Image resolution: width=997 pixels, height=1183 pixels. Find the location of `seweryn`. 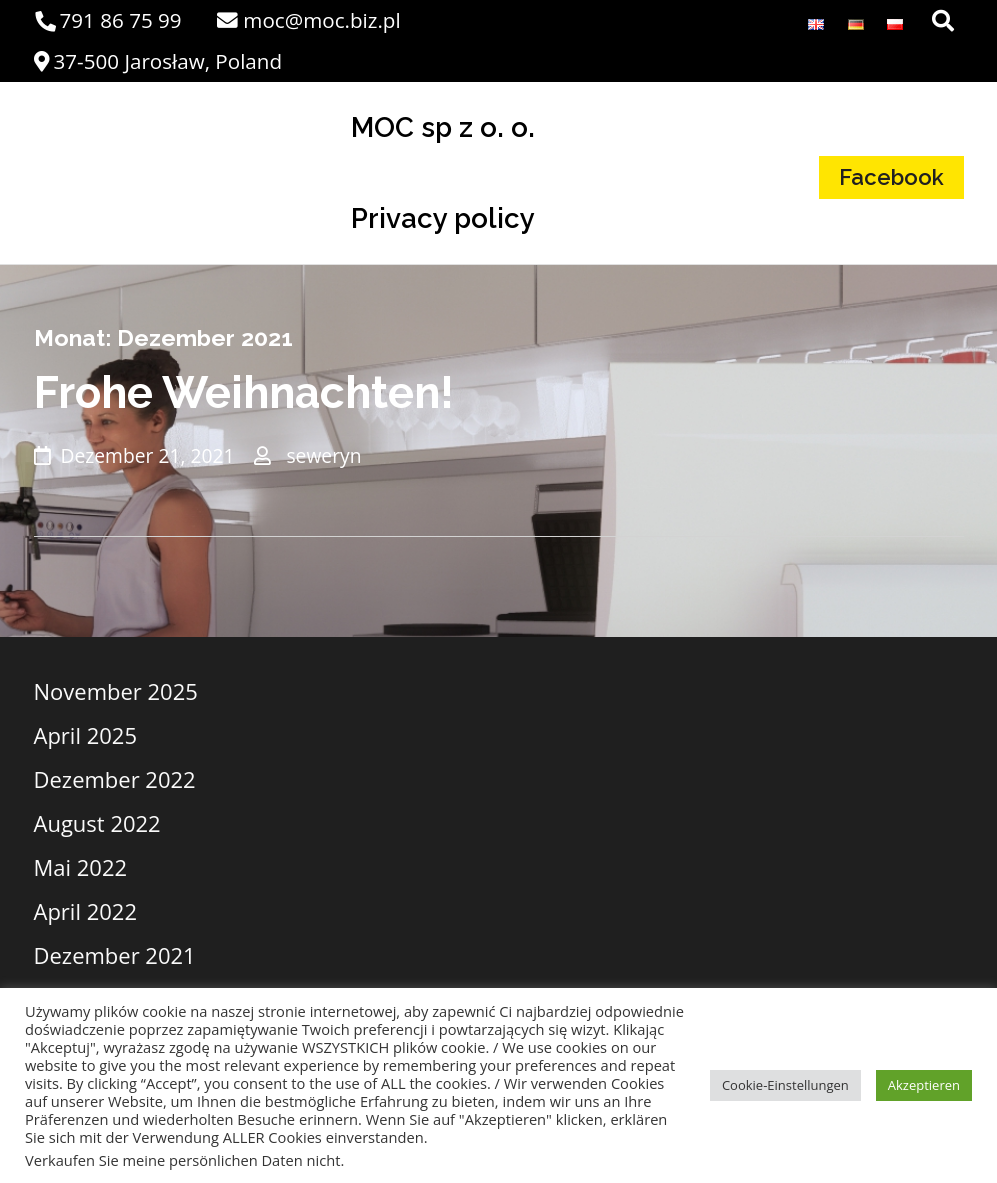

seweryn is located at coordinates (323, 455).